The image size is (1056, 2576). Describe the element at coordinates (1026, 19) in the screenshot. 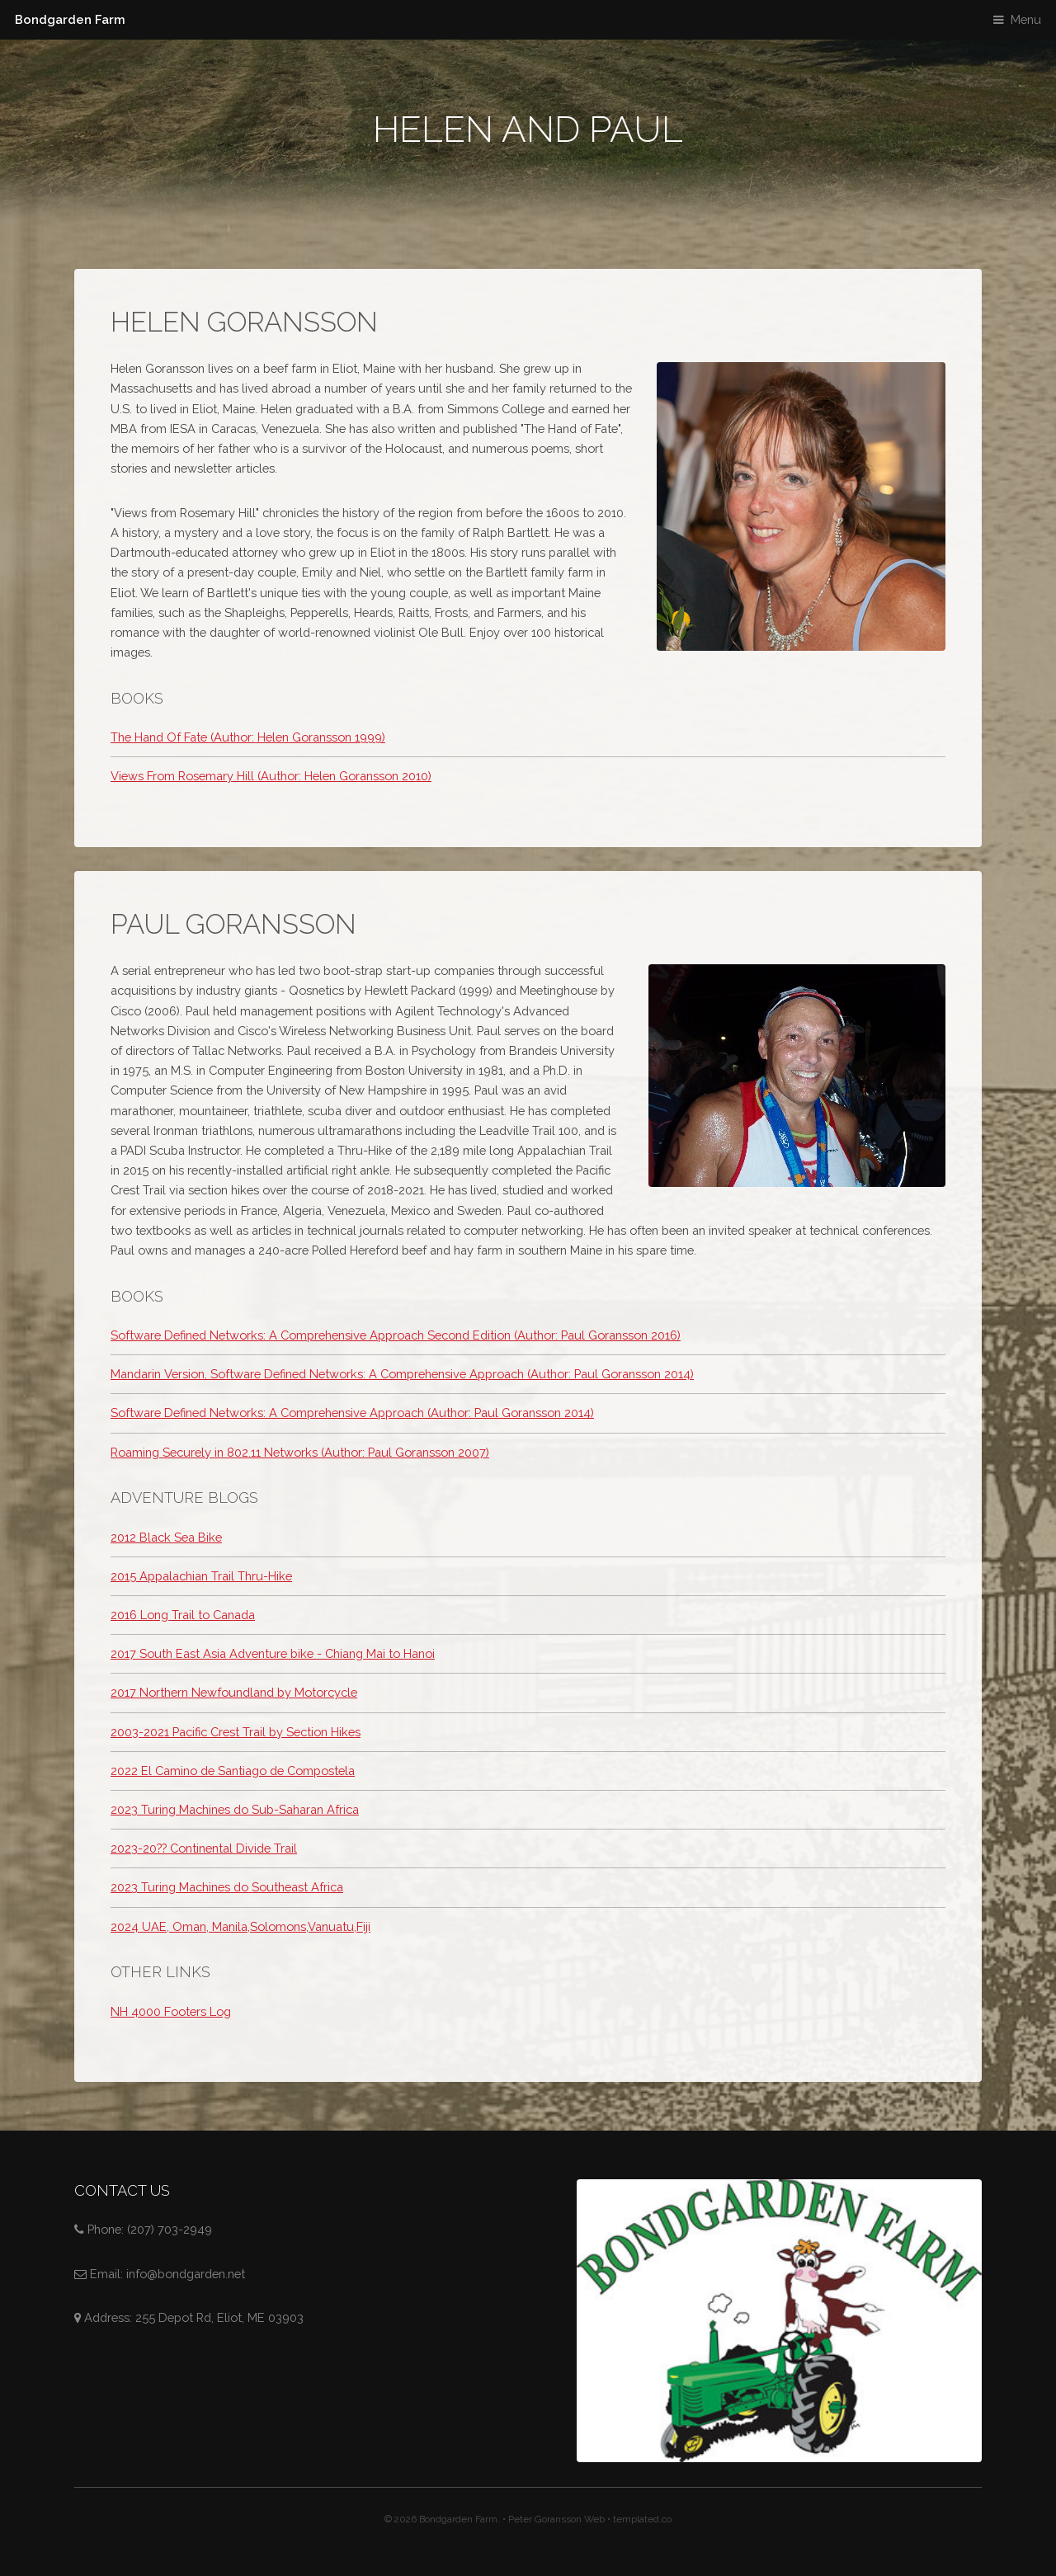

I see `Menu` at that location.